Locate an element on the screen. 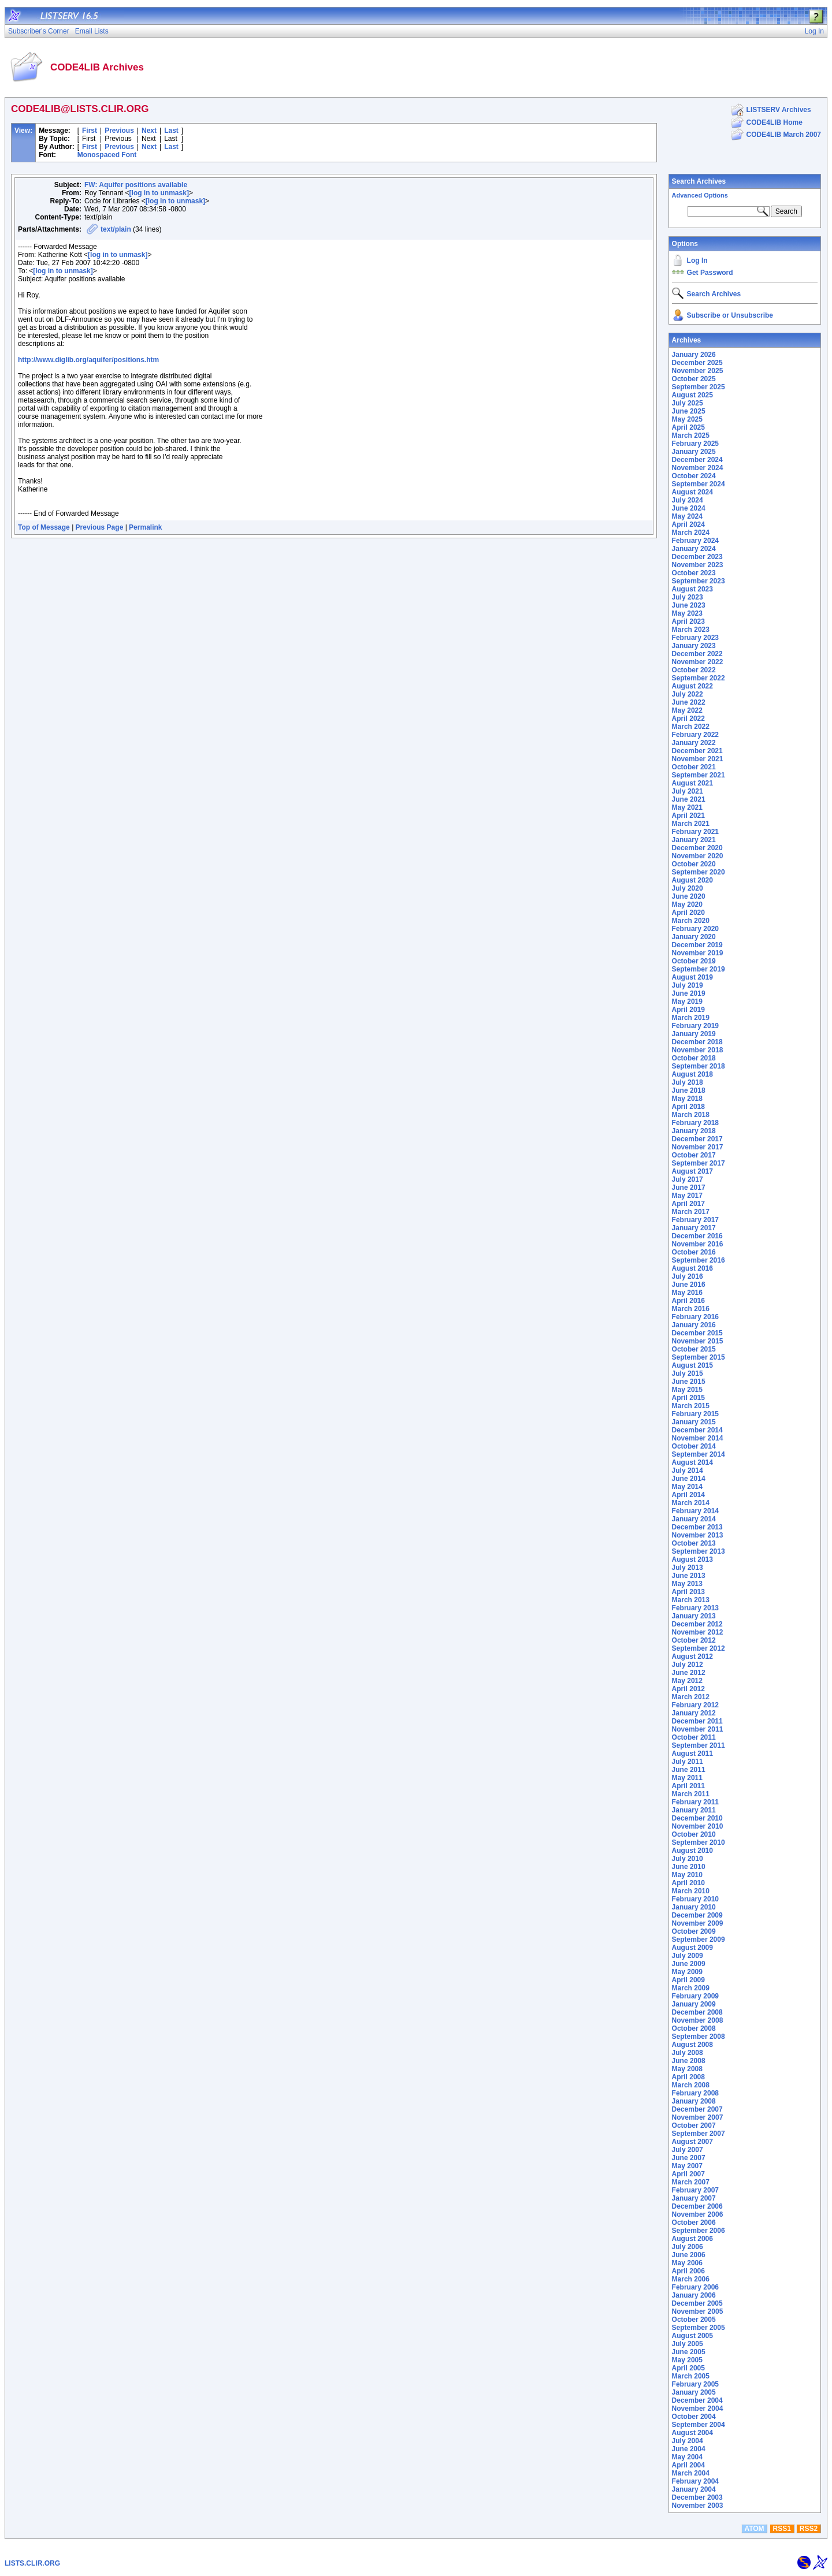 This screenshot has height=2576, width=832. June 2015 is located at coordinates (688, 1382).